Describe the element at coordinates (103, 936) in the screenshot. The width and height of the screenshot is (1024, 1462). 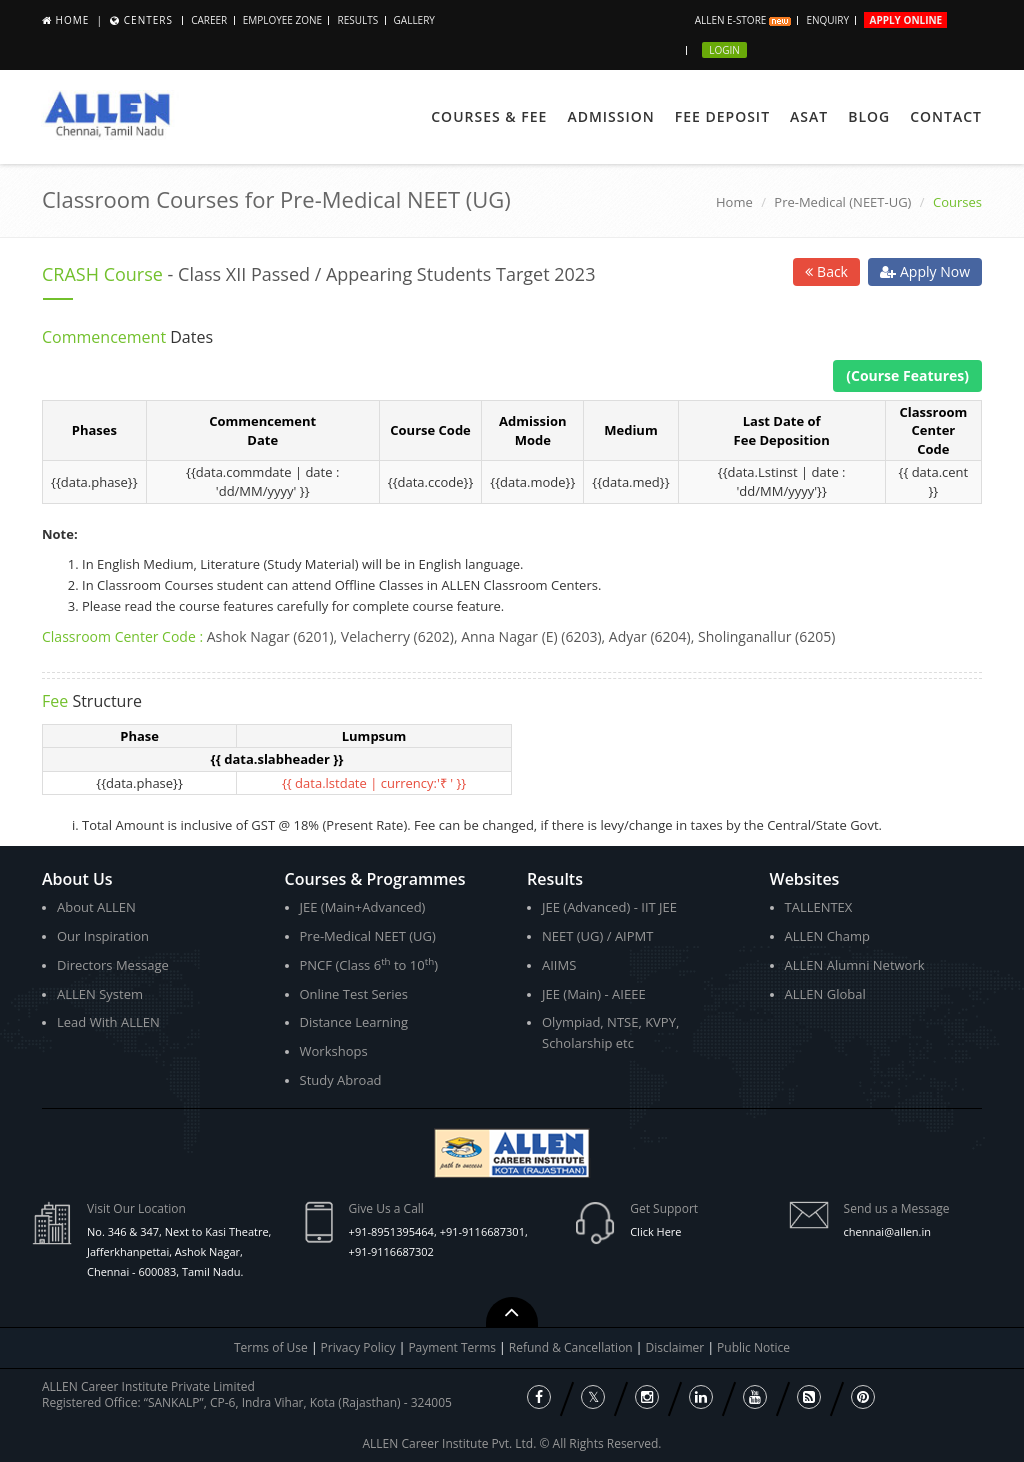
I see `Our Inspiration` at that location.